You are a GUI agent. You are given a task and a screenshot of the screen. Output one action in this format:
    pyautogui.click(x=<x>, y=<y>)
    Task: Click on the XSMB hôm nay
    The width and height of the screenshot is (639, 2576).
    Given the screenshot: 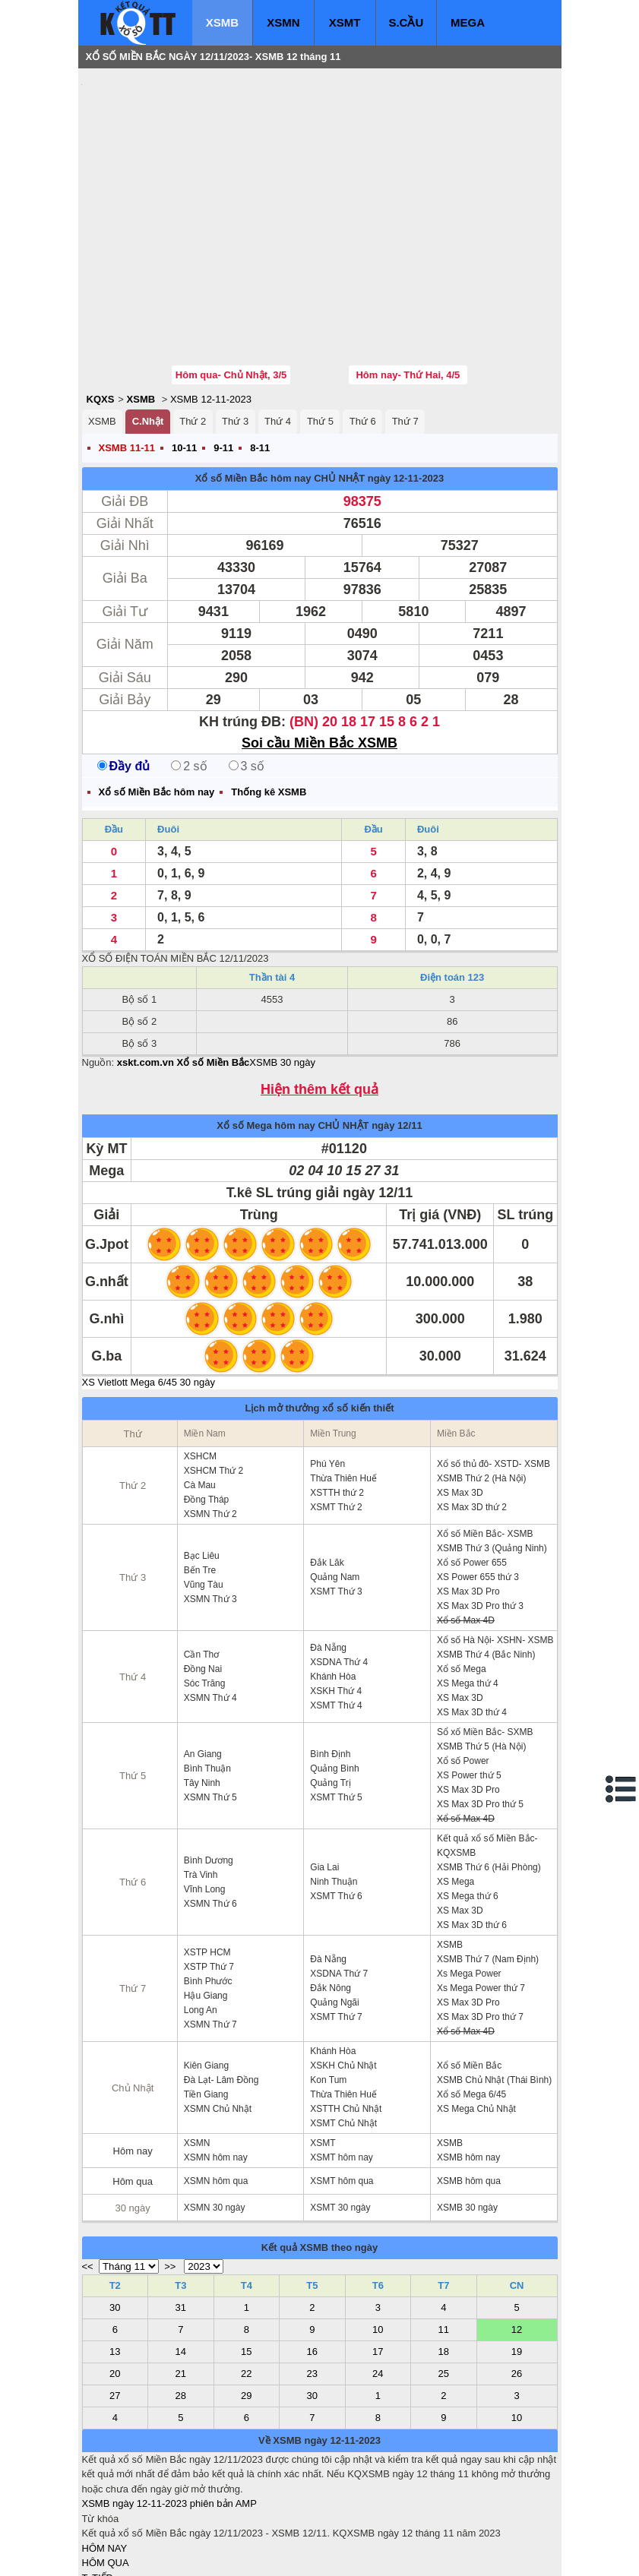 What is the action you would take?
    pyautogui.click(x=468, y=2066)
    